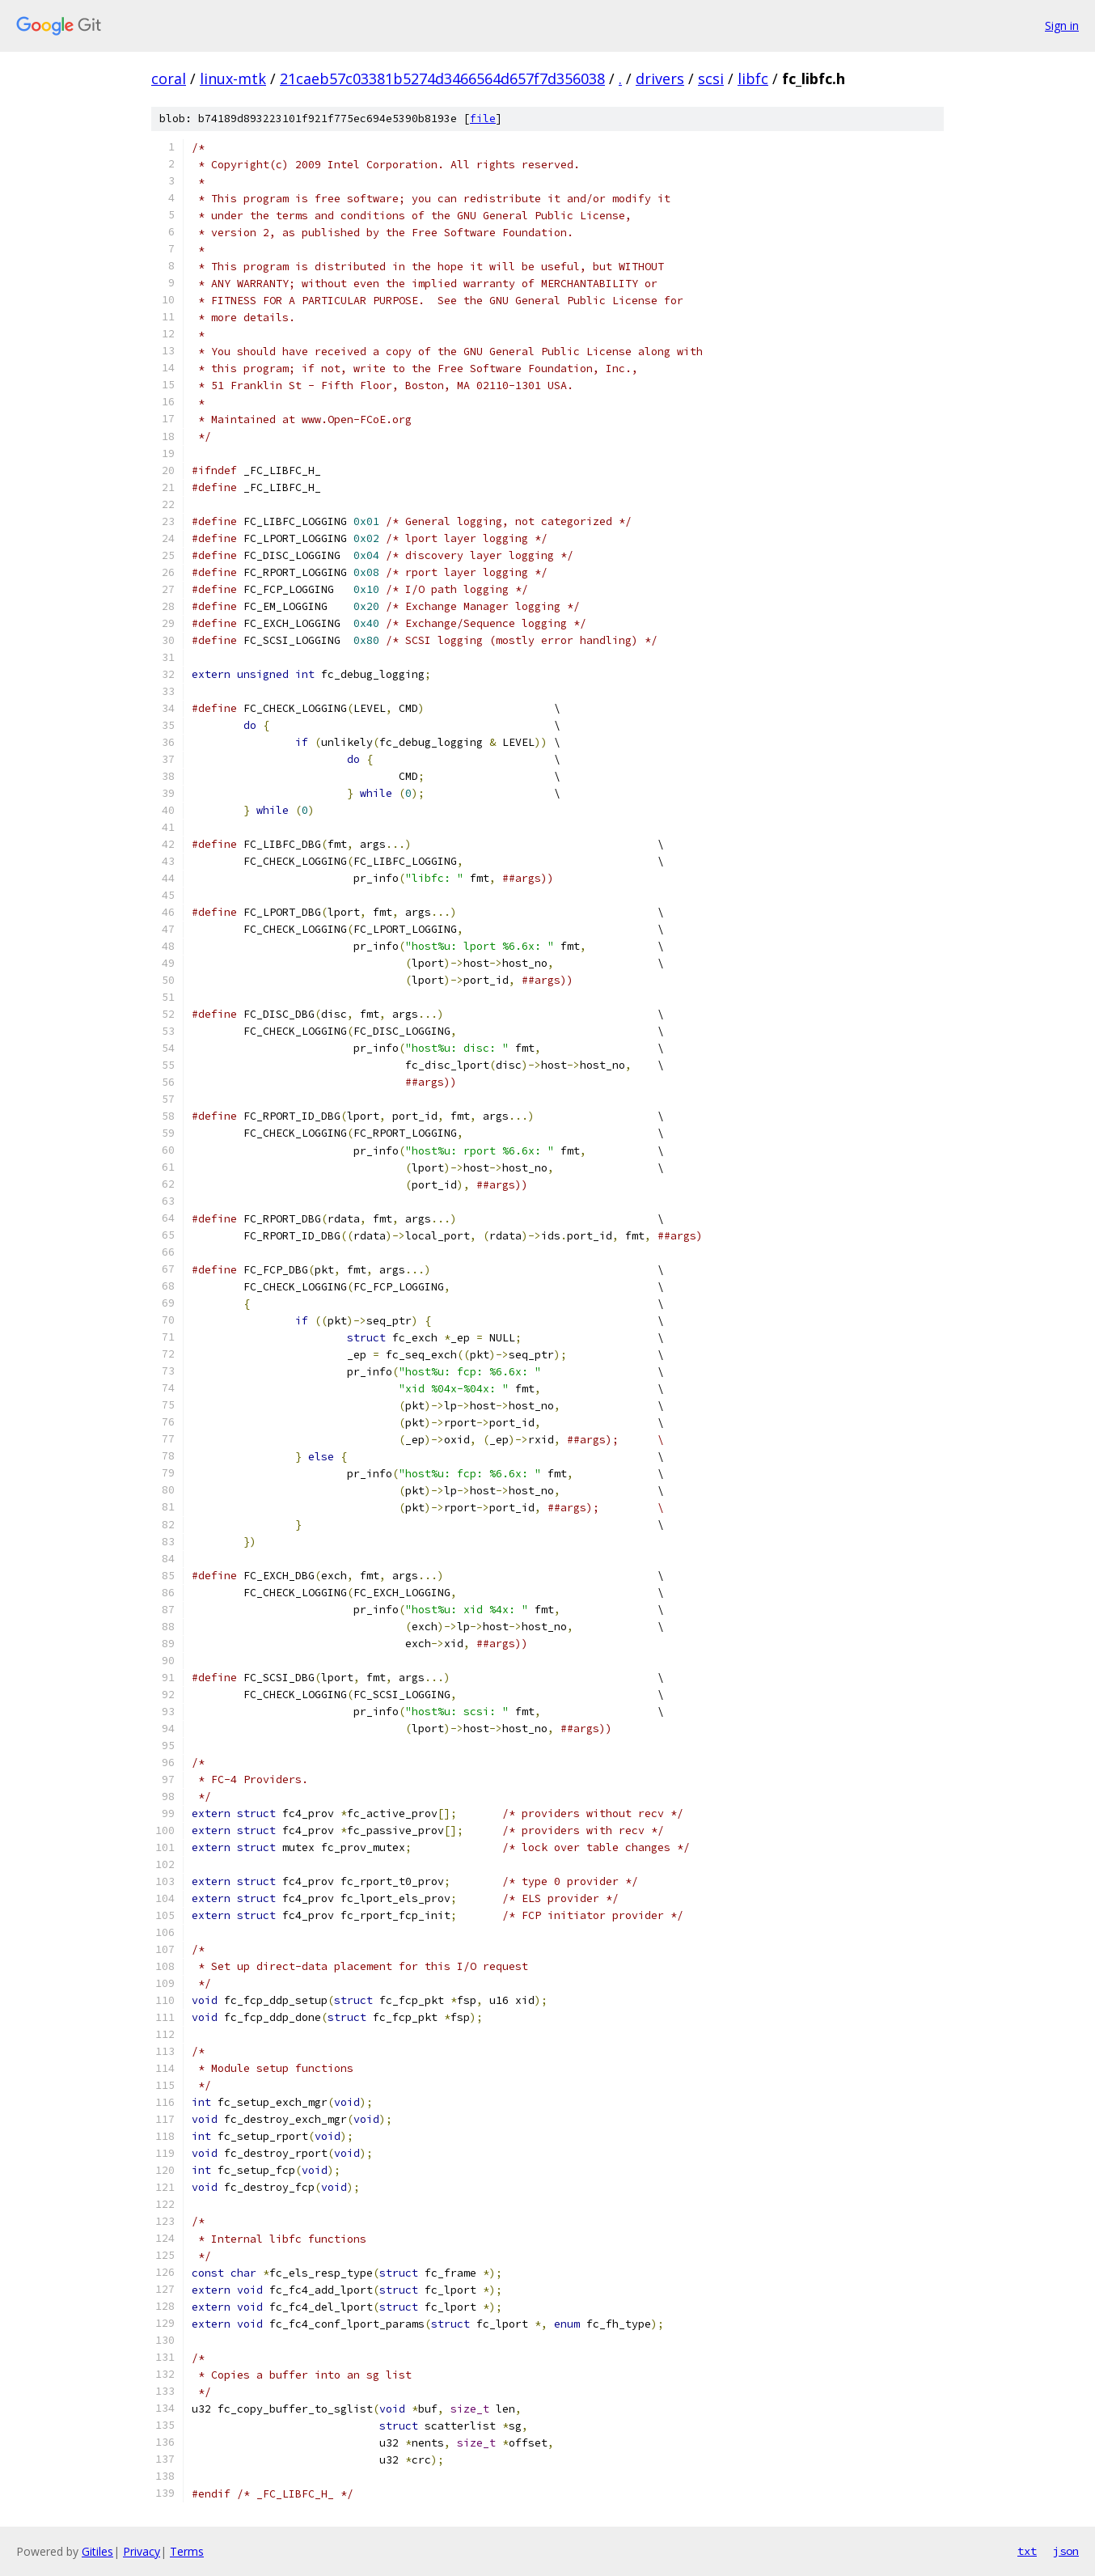 This screenshot has height=2576, width=1095. Describe the element at coordinates (97, 2551) in the screenshot. I see `Gitiles` at that location.